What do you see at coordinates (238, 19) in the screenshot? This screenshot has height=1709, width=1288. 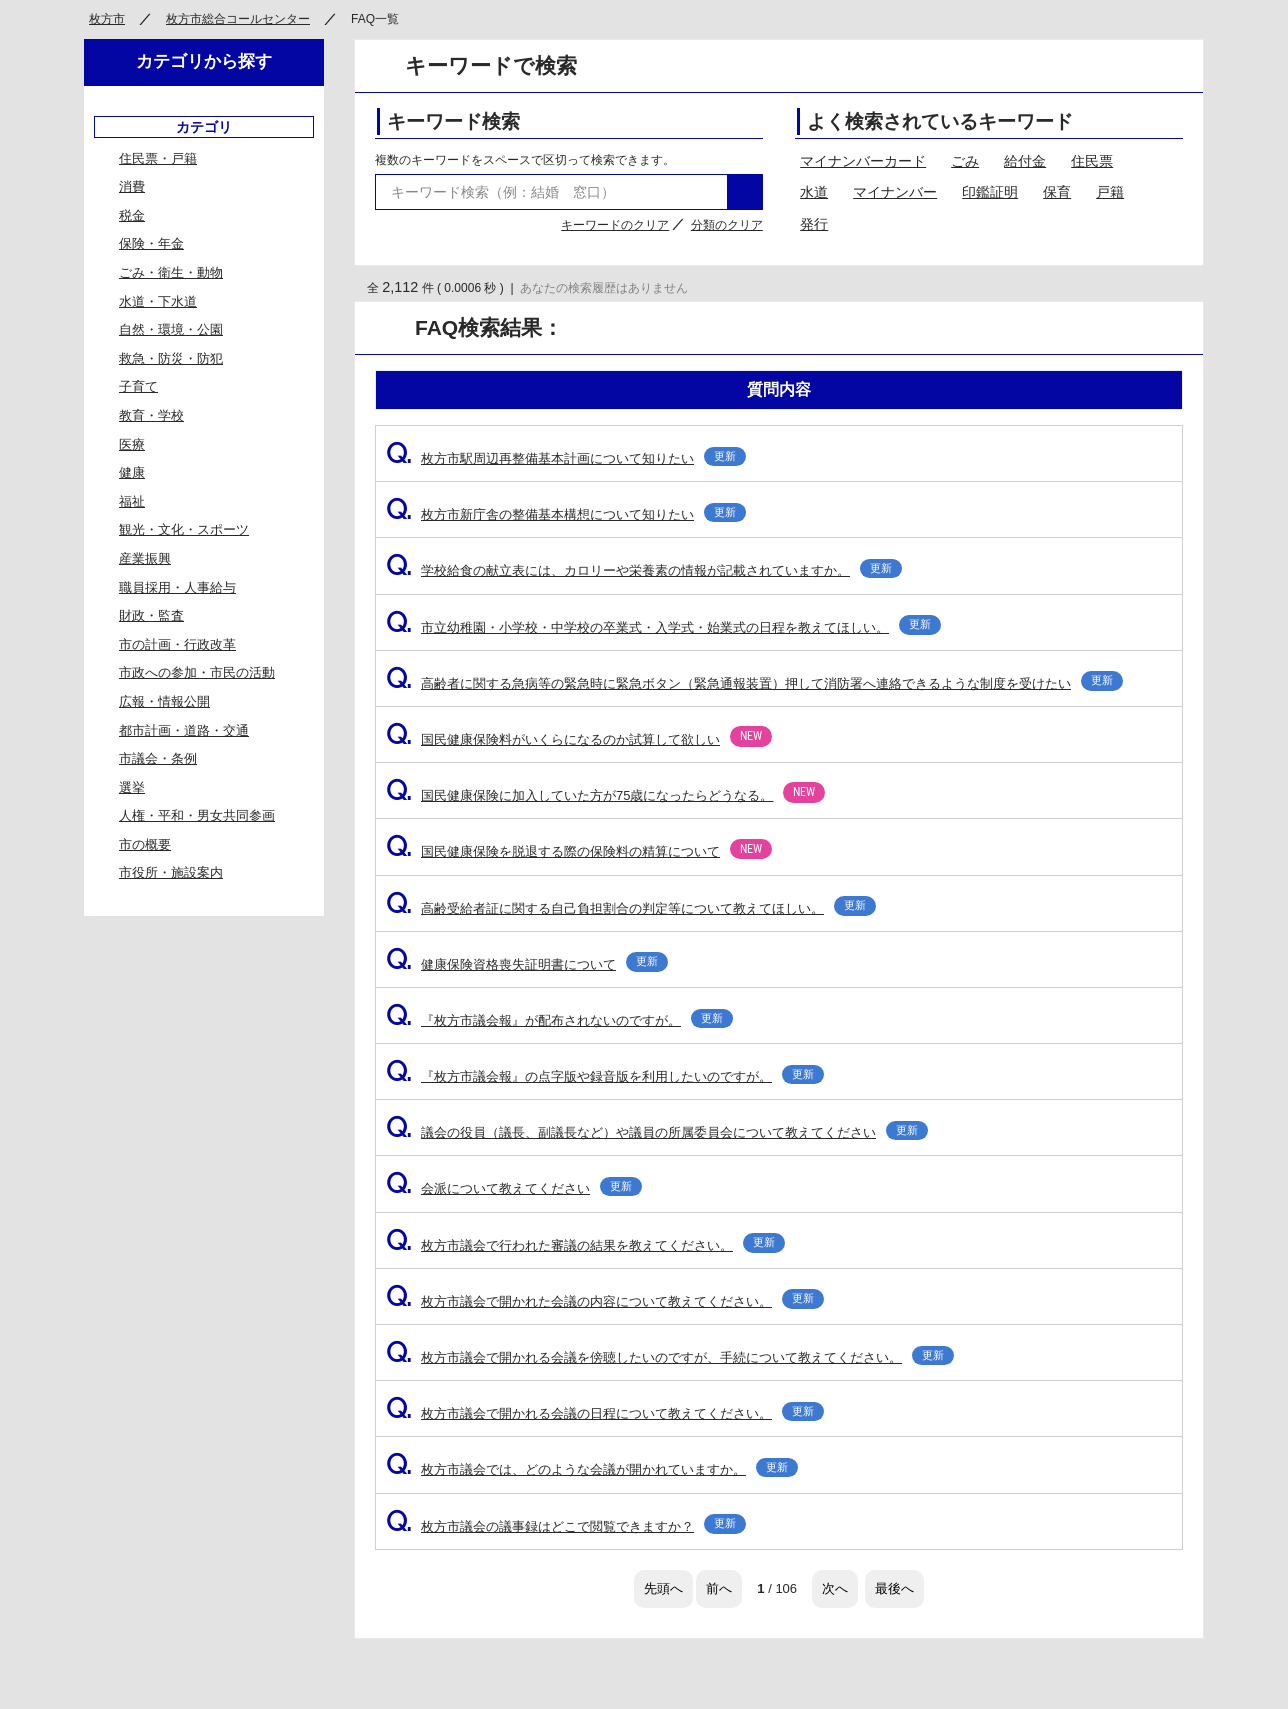 I see `枚方市総合コールセンター` at bounding box center [238, 19].